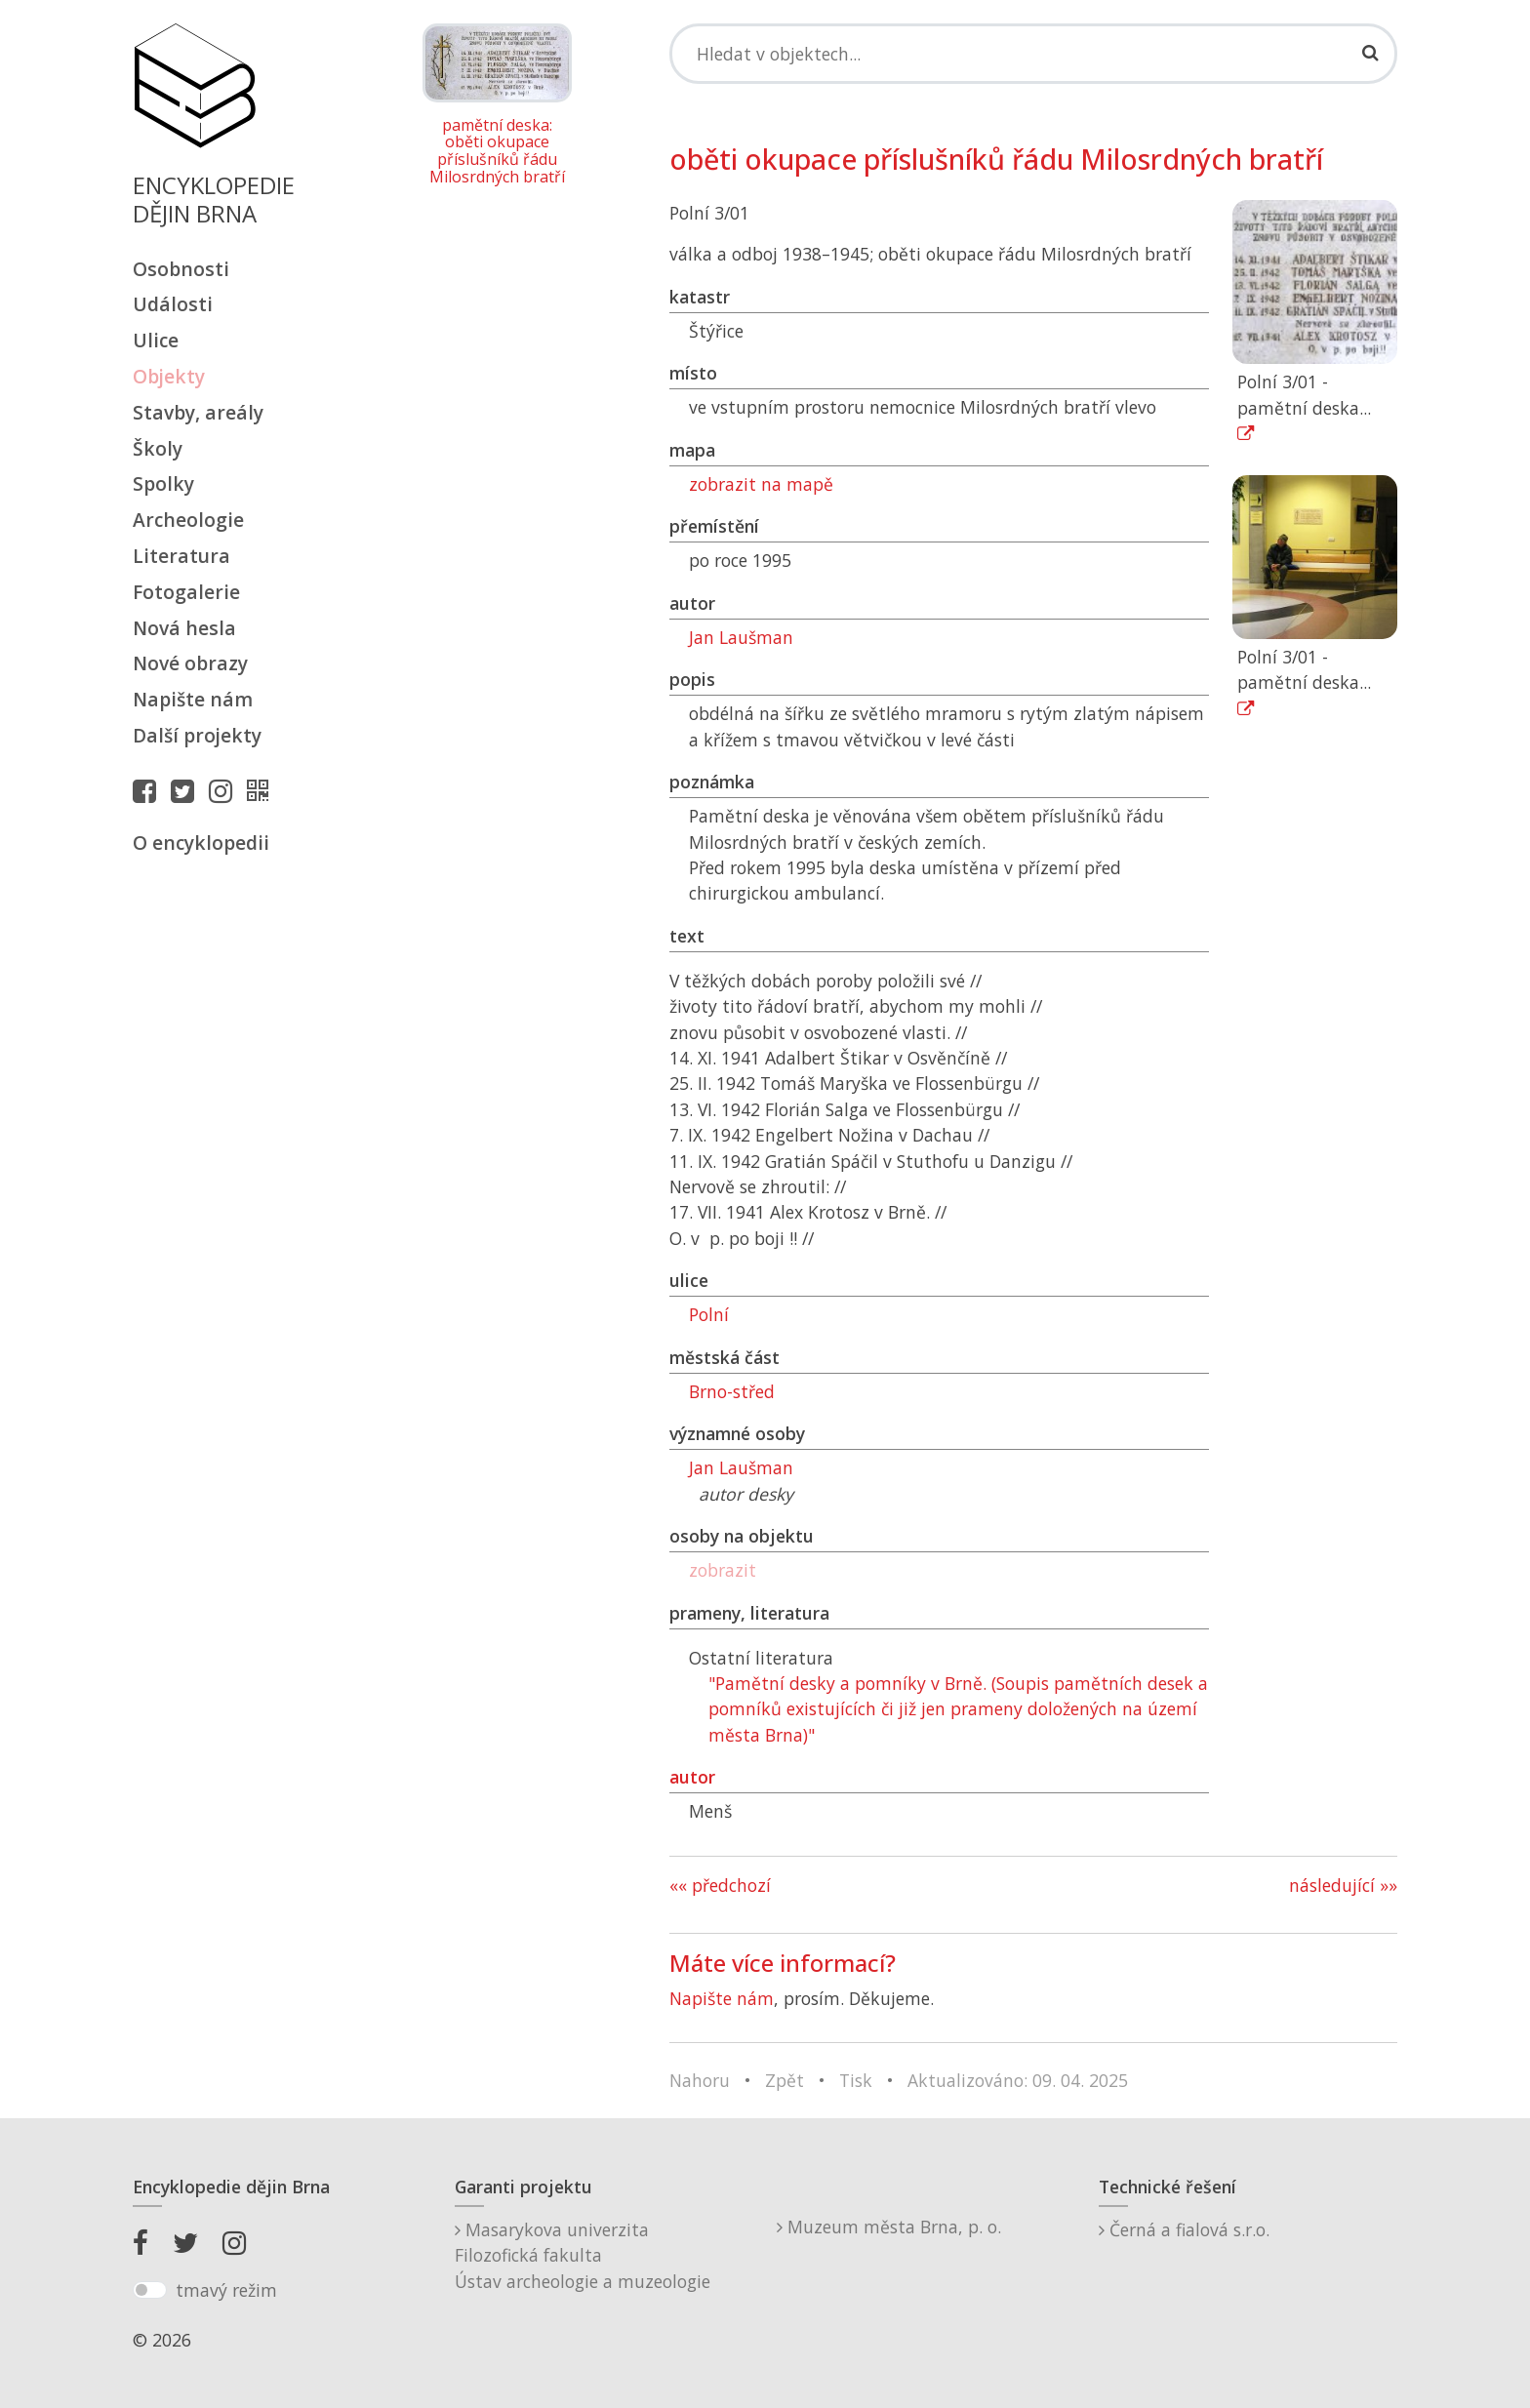 Image resolution: width=1530 pixels, height=2408 pixels. What do you see at coordinates (193, 699) in the screenshot?
I see `Napište nám` at bounding box center [193, 699].